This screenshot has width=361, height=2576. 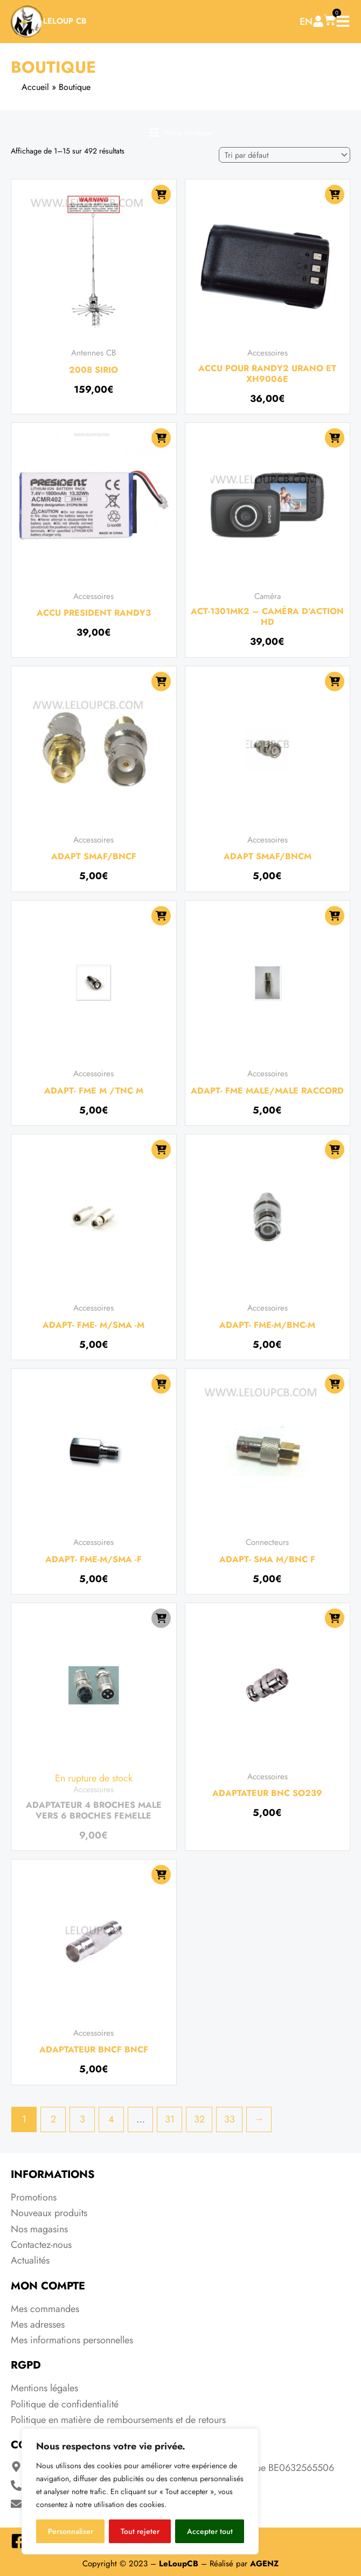 What do you see at coordinates (334, 915) in the screenshot?
I see `[Ajouter au panier : “ADAPT- FME MALE/MALE RACCORD”]` at bounding box center [334, 915].